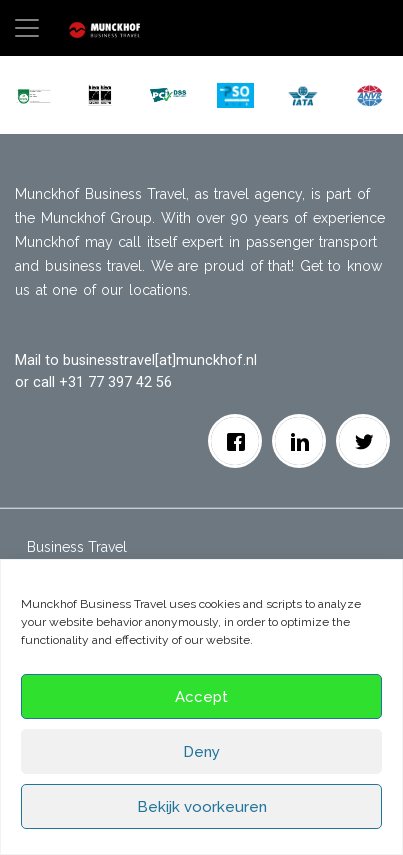 This screenshot has height=855, width=403. Describe the element at coordinates (202, 807) in the screenshot. I see `Bekijk voorkeuren` at that location.